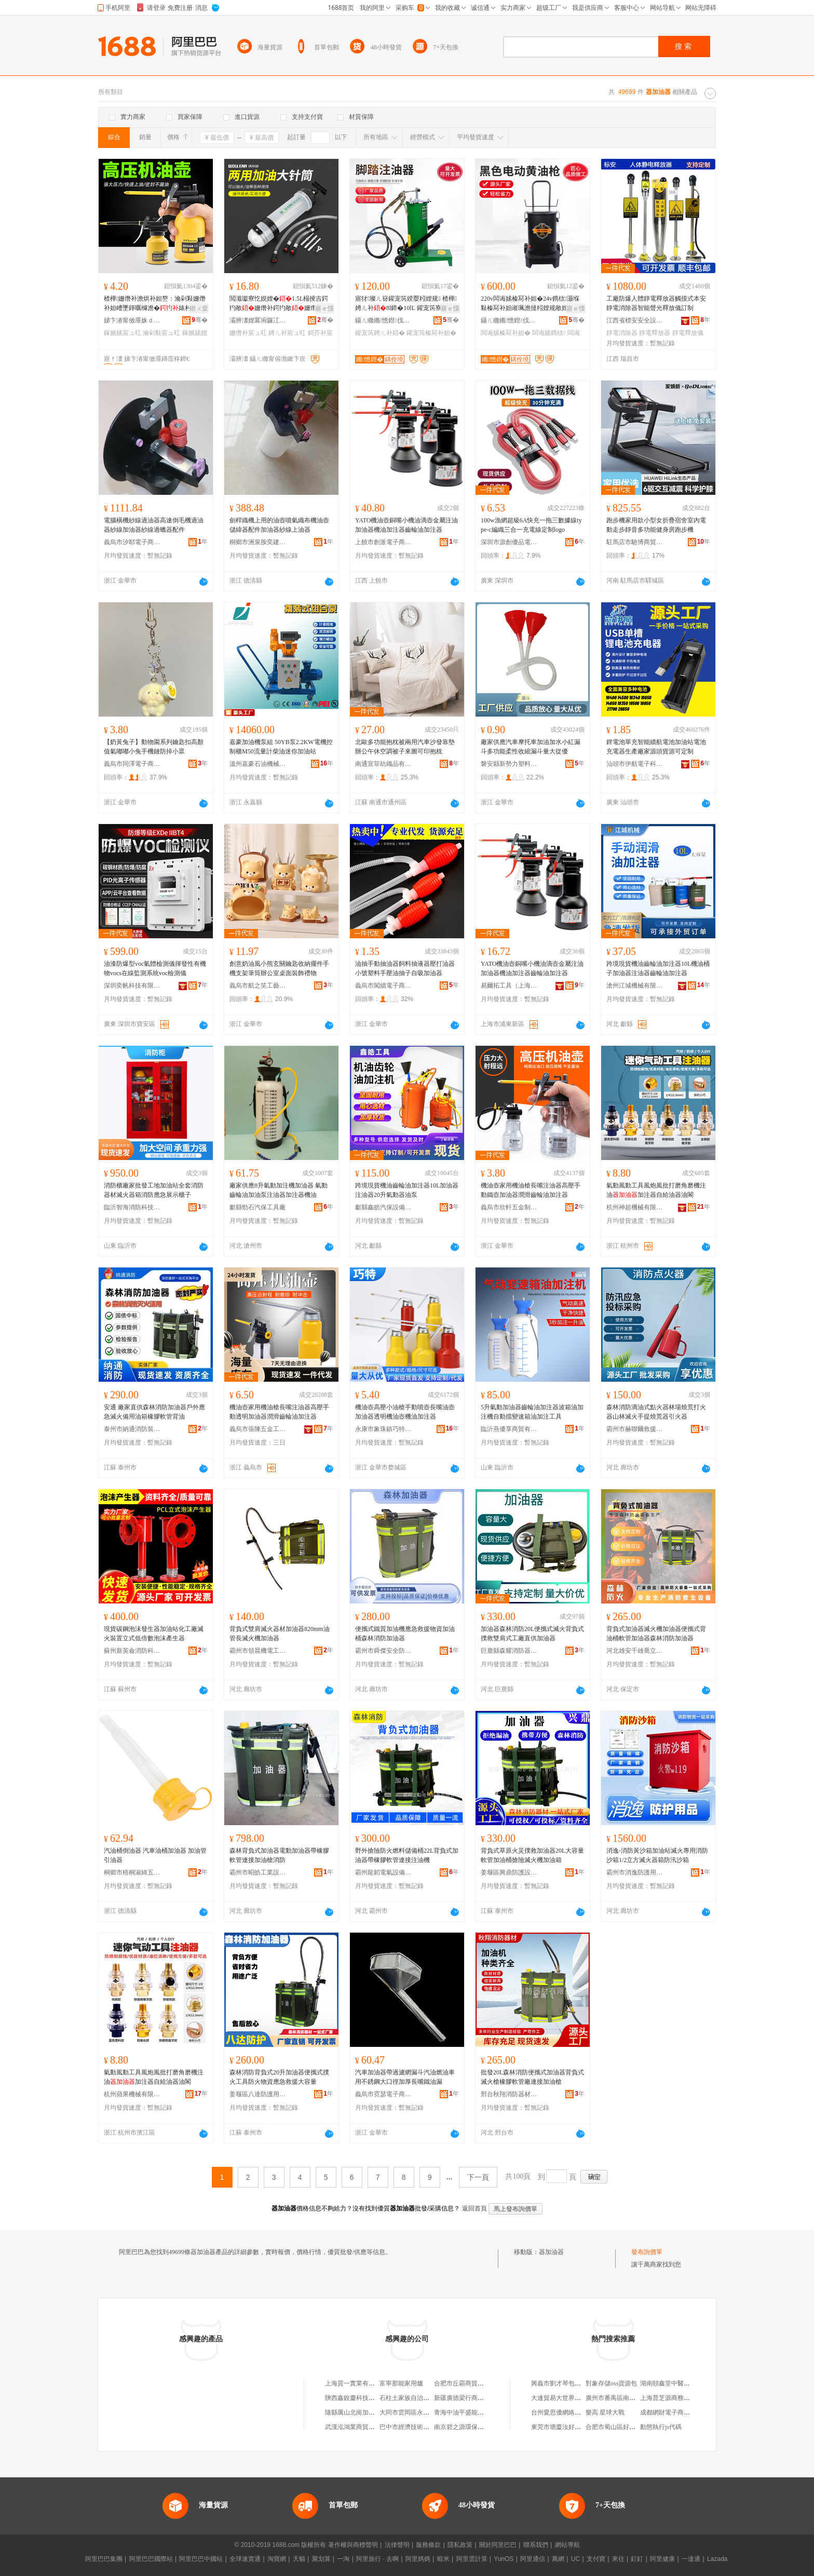 The width and height of the screenshot is (814, 2576). Describe the element at coordinates (258, 1872) in the screenshot. I see `霸州市昭皓工業設備廠` at that location.